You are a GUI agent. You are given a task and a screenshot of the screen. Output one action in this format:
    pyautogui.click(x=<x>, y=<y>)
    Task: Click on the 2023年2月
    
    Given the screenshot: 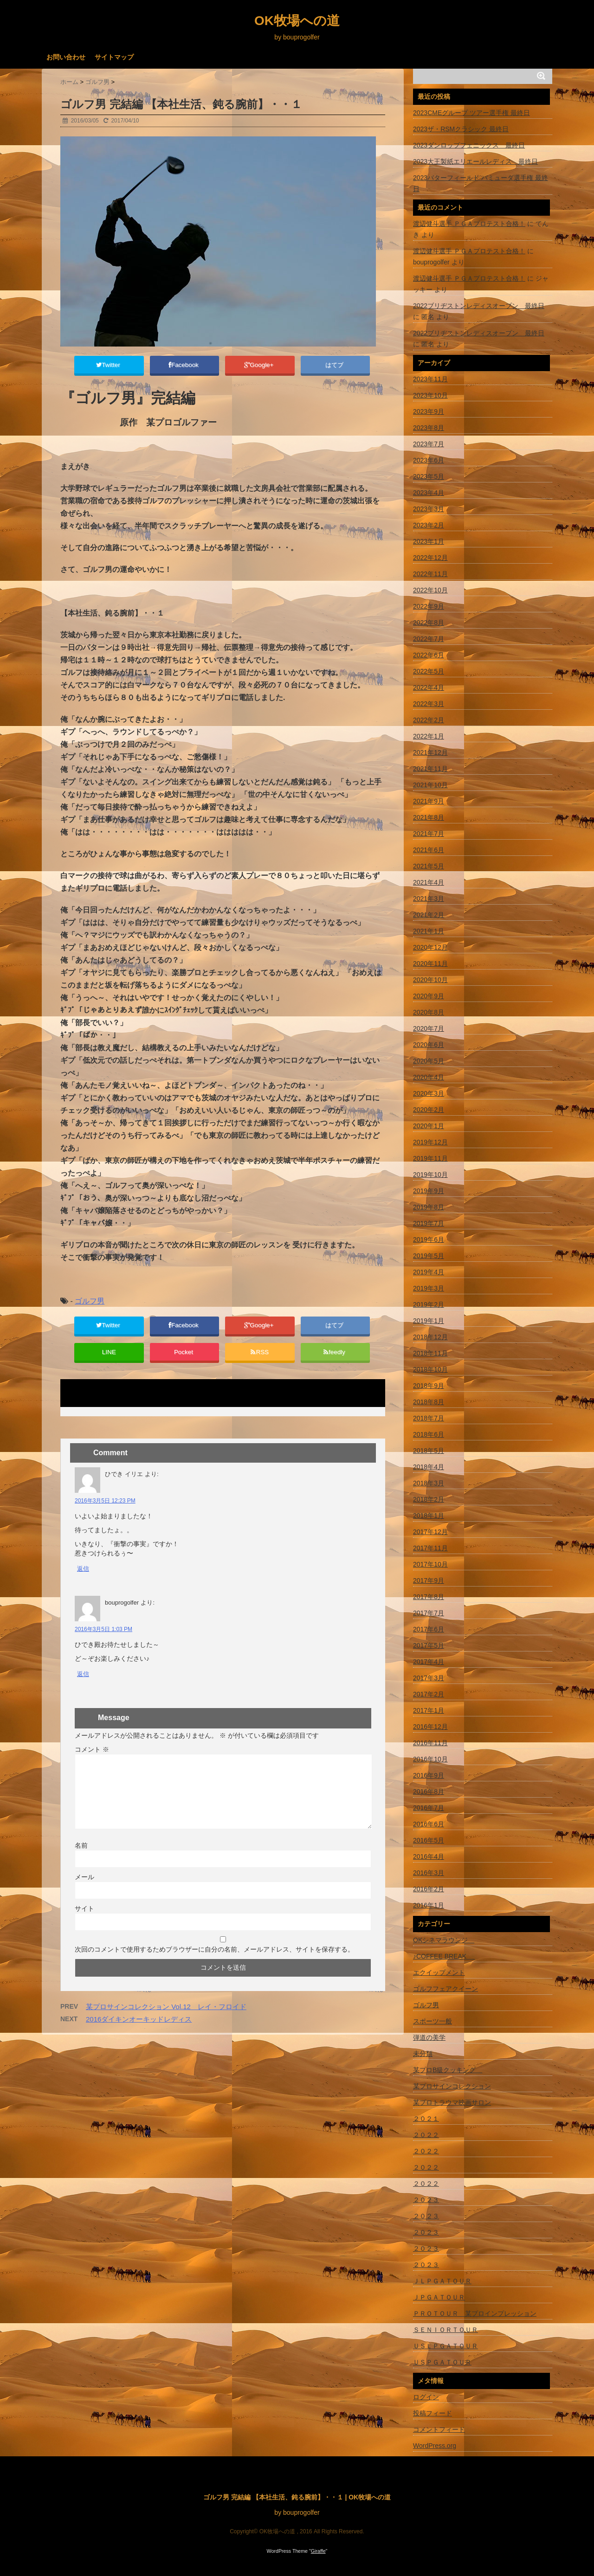 What is the action you would take?
    pyautogui.click(x=428, y=525)
    